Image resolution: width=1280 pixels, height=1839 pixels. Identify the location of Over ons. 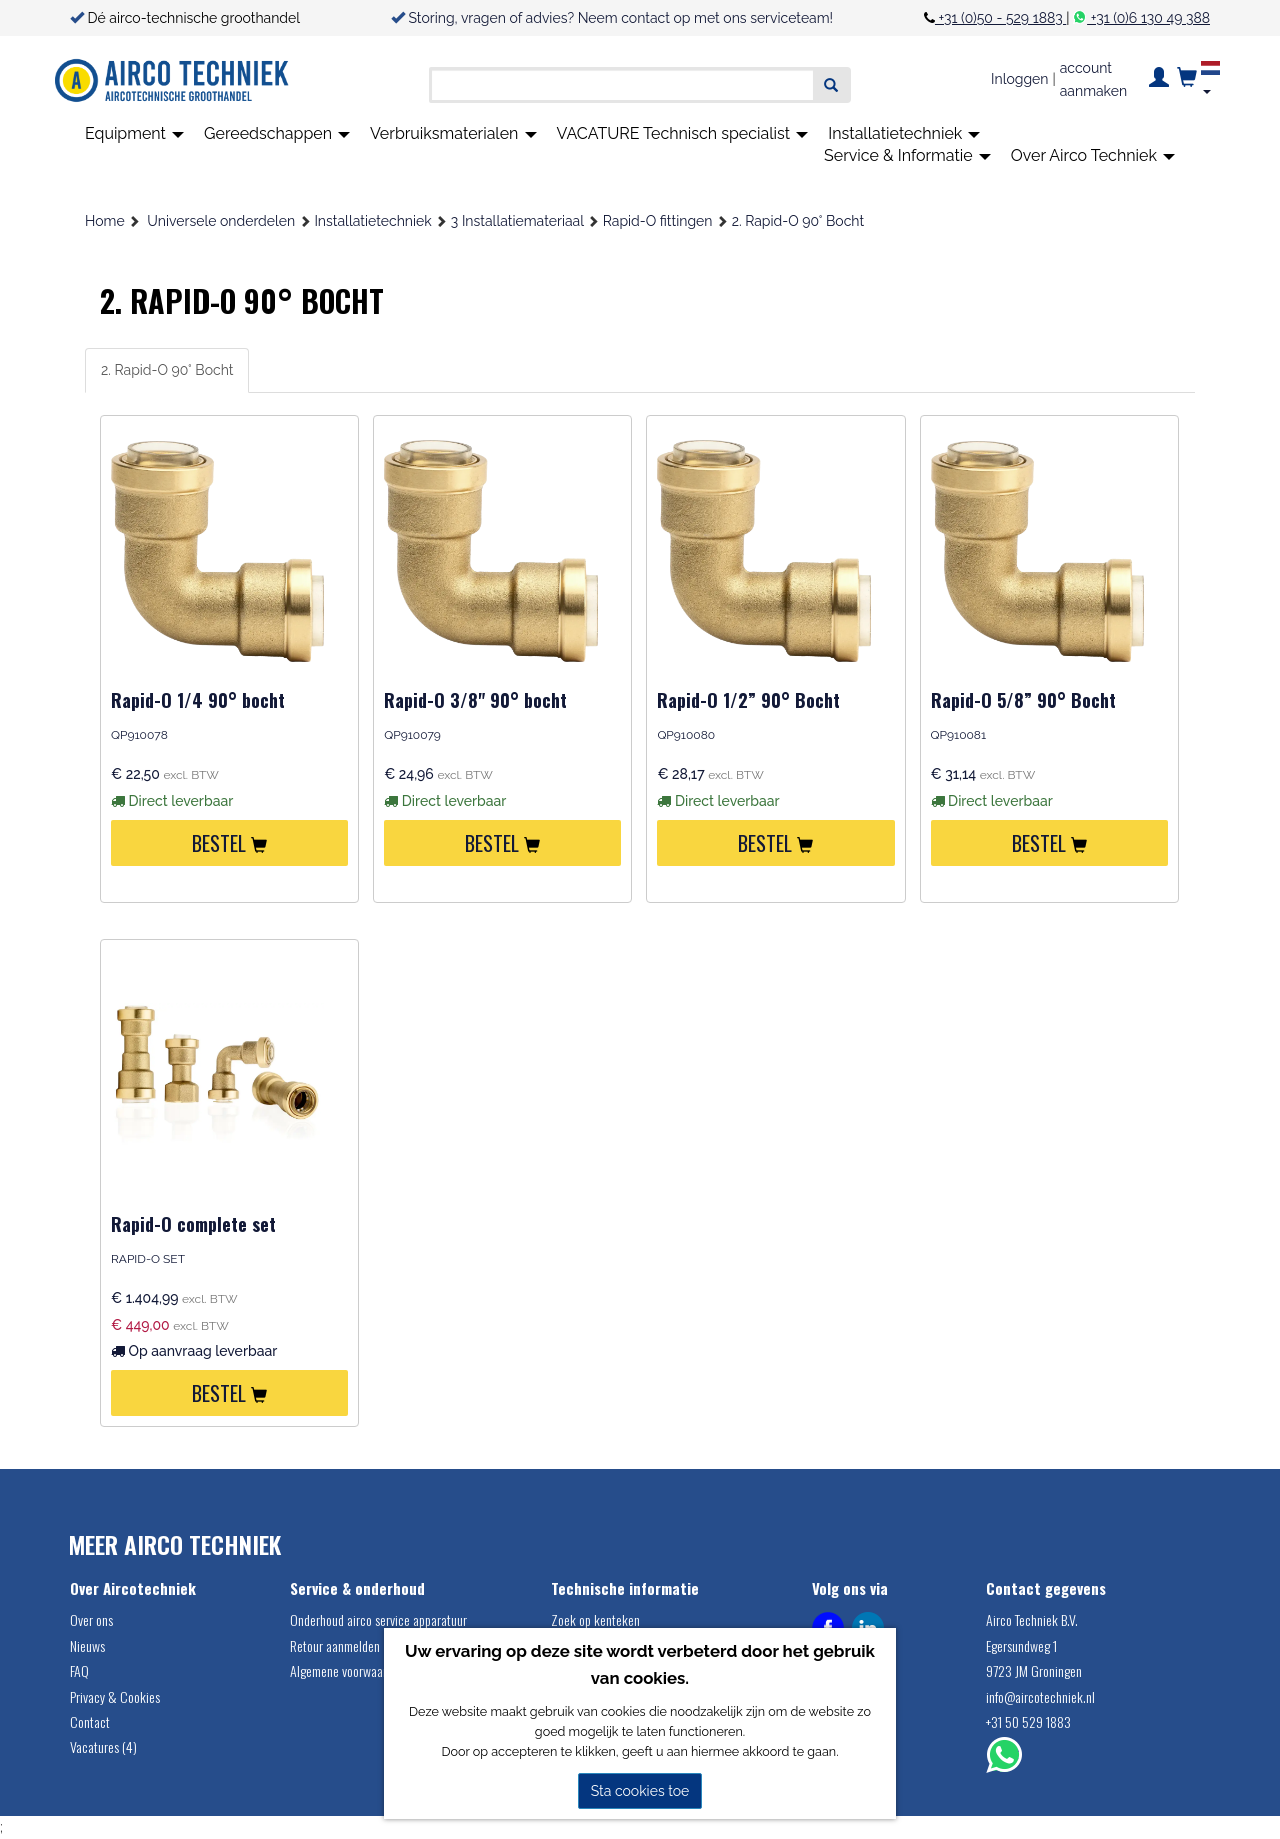
(91, 1619).